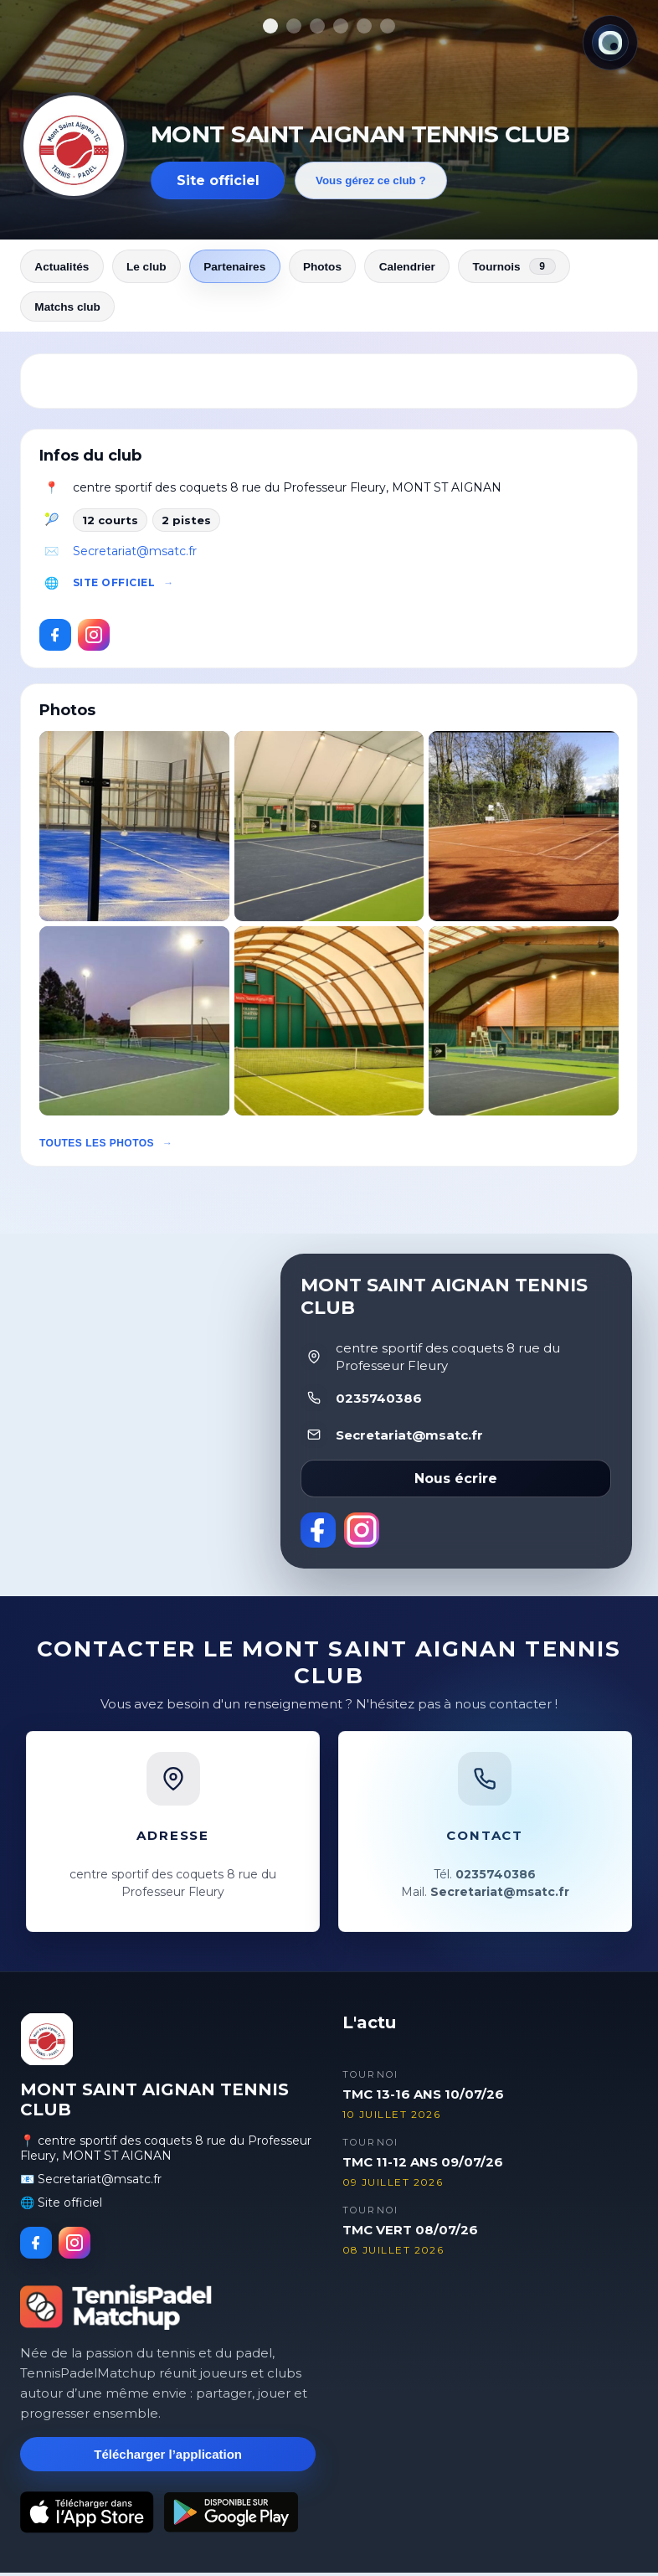 This screenshot has width=658, height=2576. I want to click on [button], so click(134, 829).